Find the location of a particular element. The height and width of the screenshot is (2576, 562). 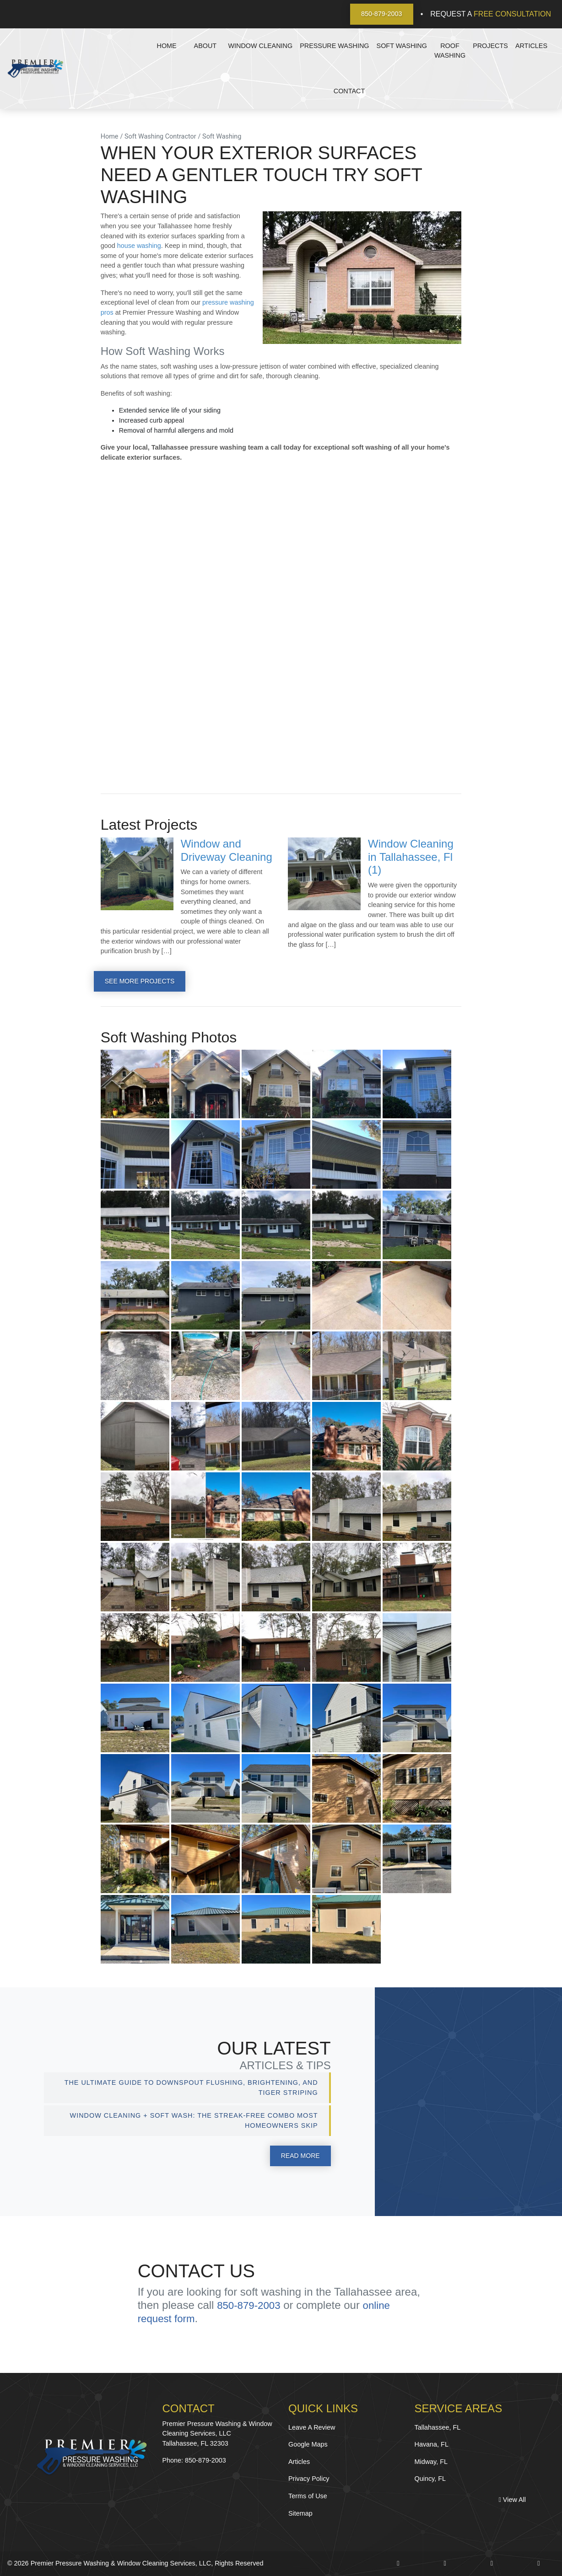

Havana, FL is located at coordinates (432, 2444).